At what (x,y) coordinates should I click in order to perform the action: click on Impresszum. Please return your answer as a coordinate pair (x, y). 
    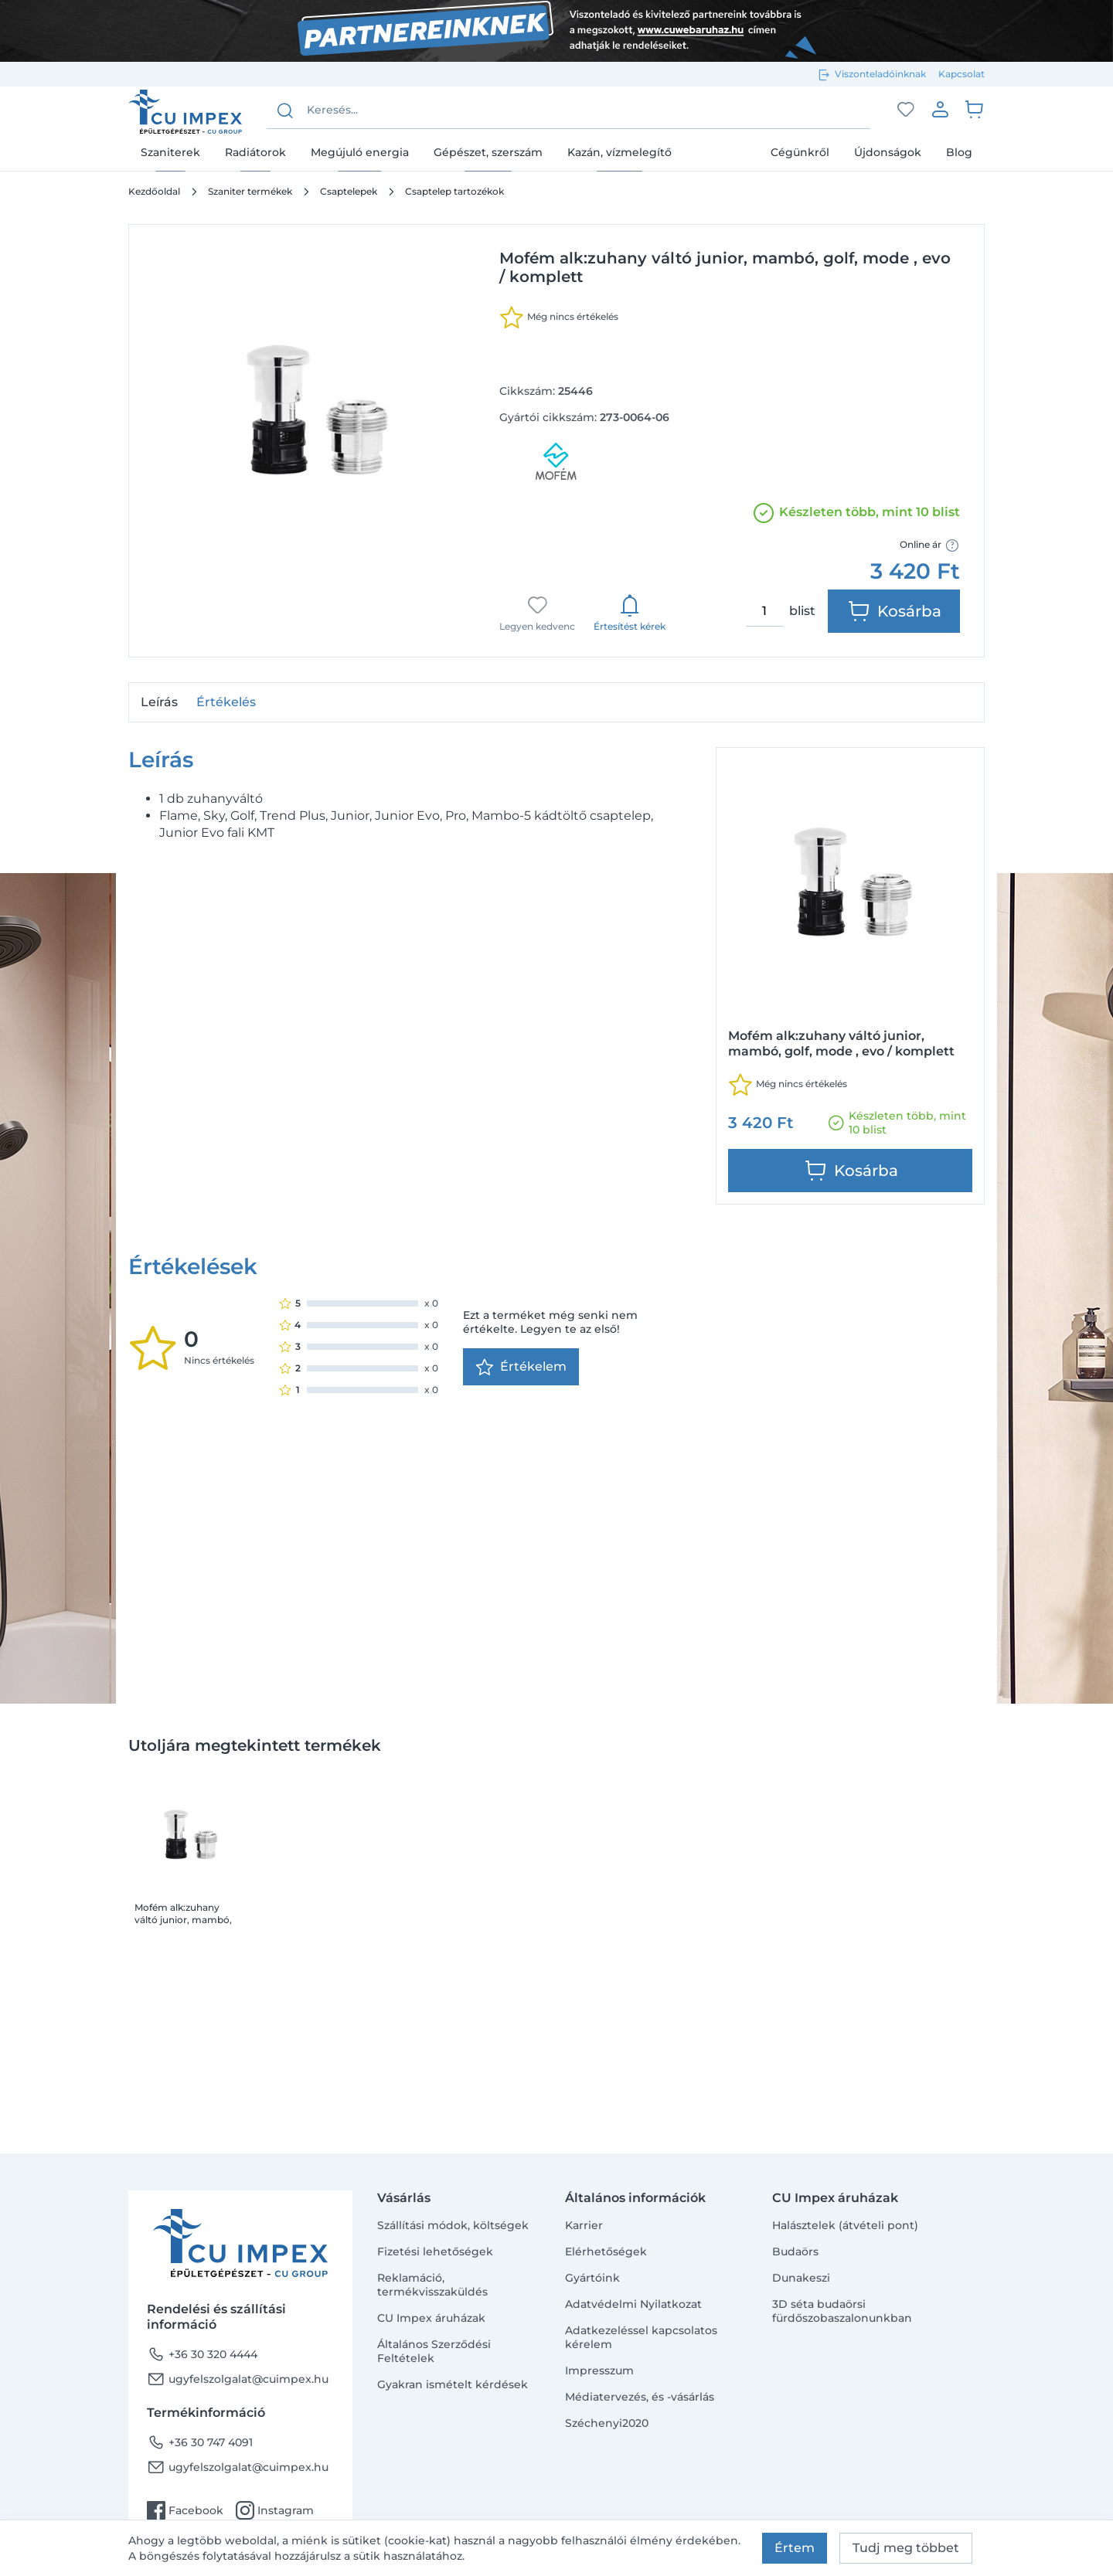
    Looking at the image, I should click on (599, 2370).